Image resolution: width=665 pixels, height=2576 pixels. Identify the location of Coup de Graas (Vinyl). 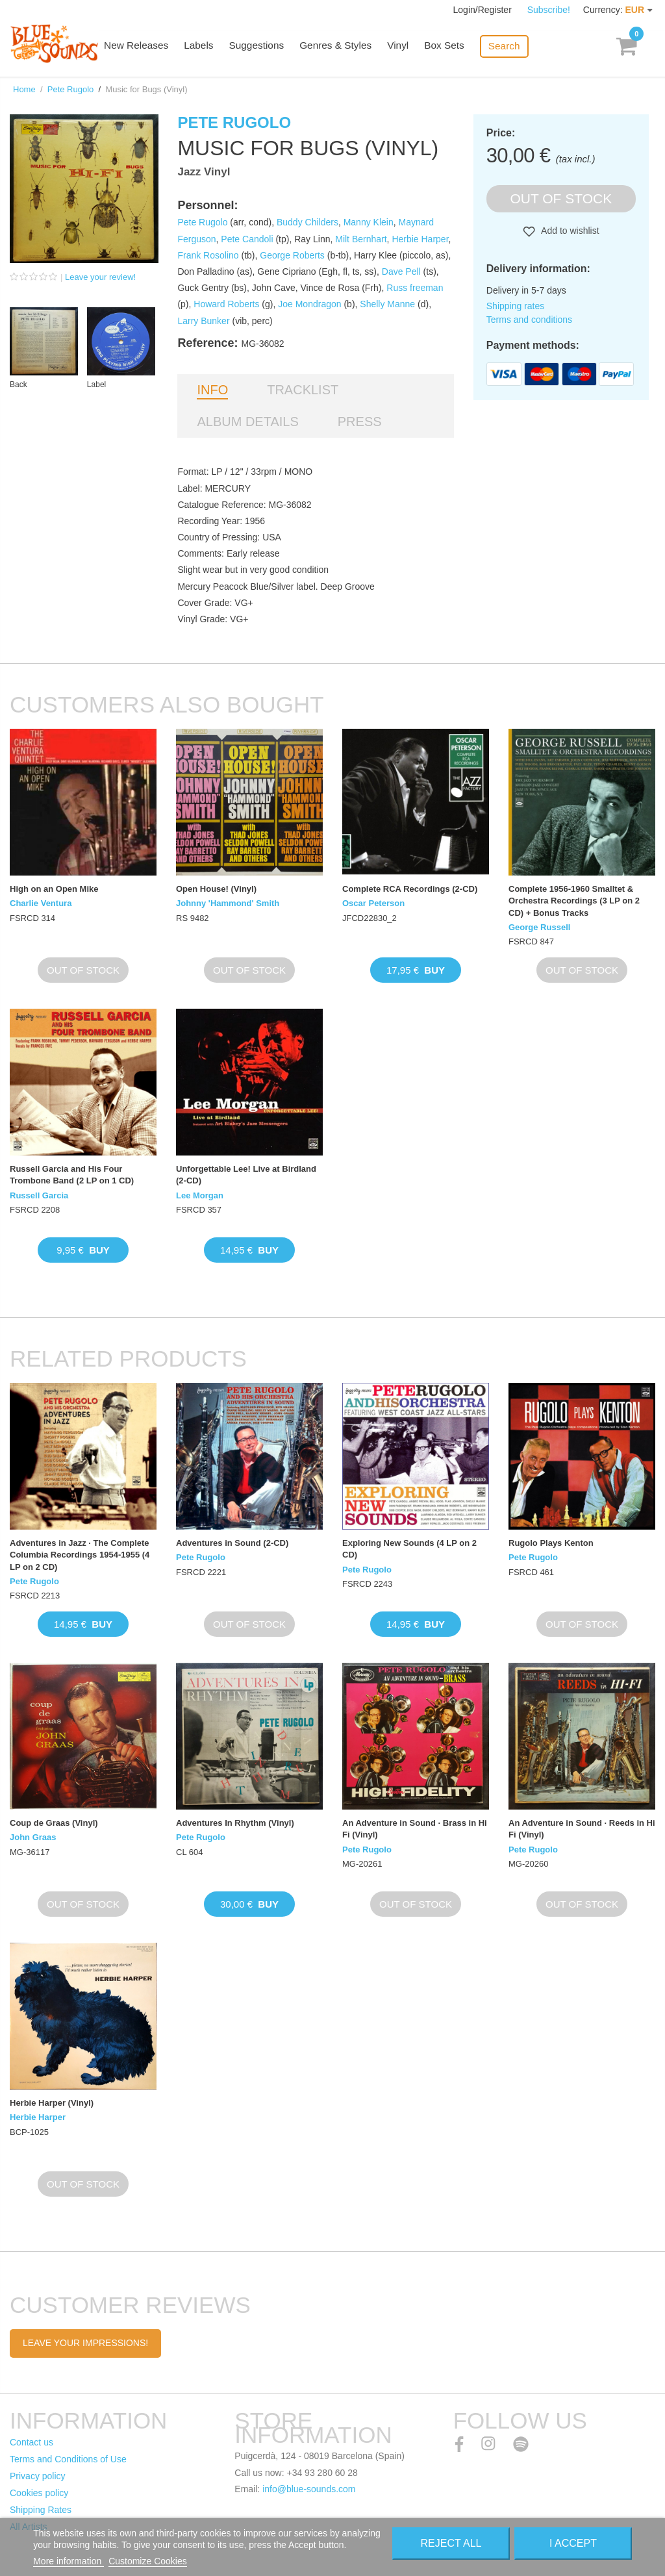
(54, 1823).